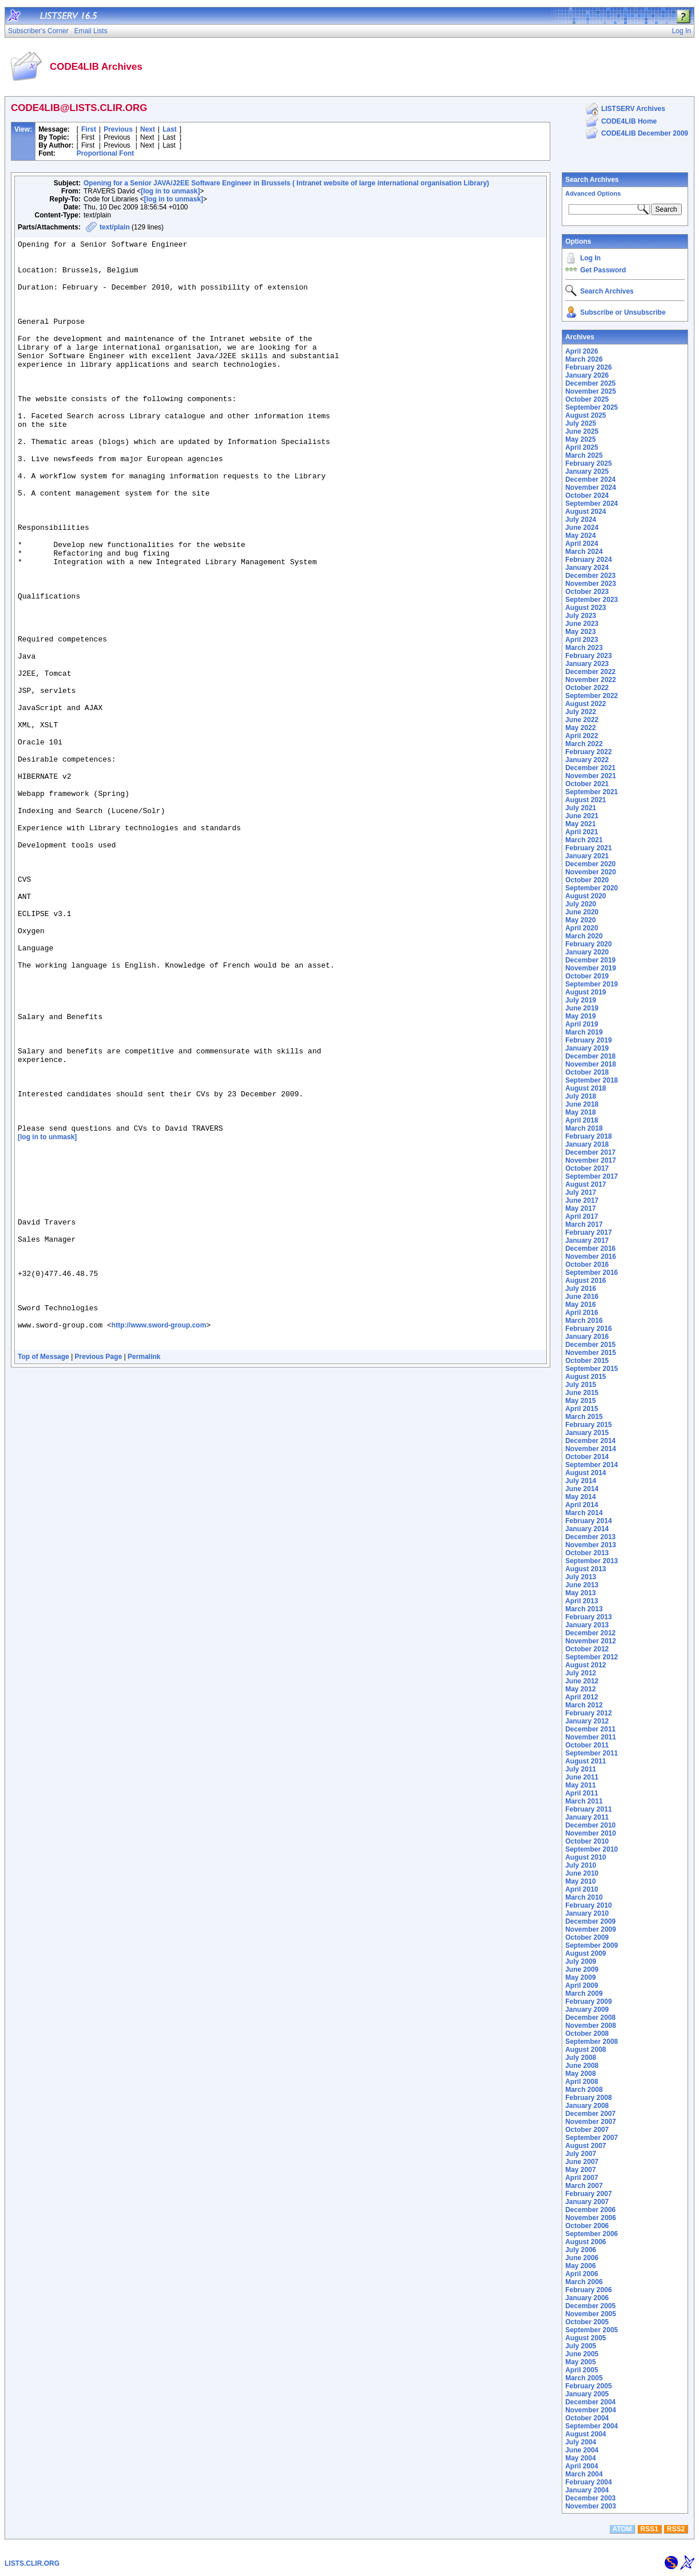 The image size is (699, 2576). I want to click on January 2016, so click(587, 1337).